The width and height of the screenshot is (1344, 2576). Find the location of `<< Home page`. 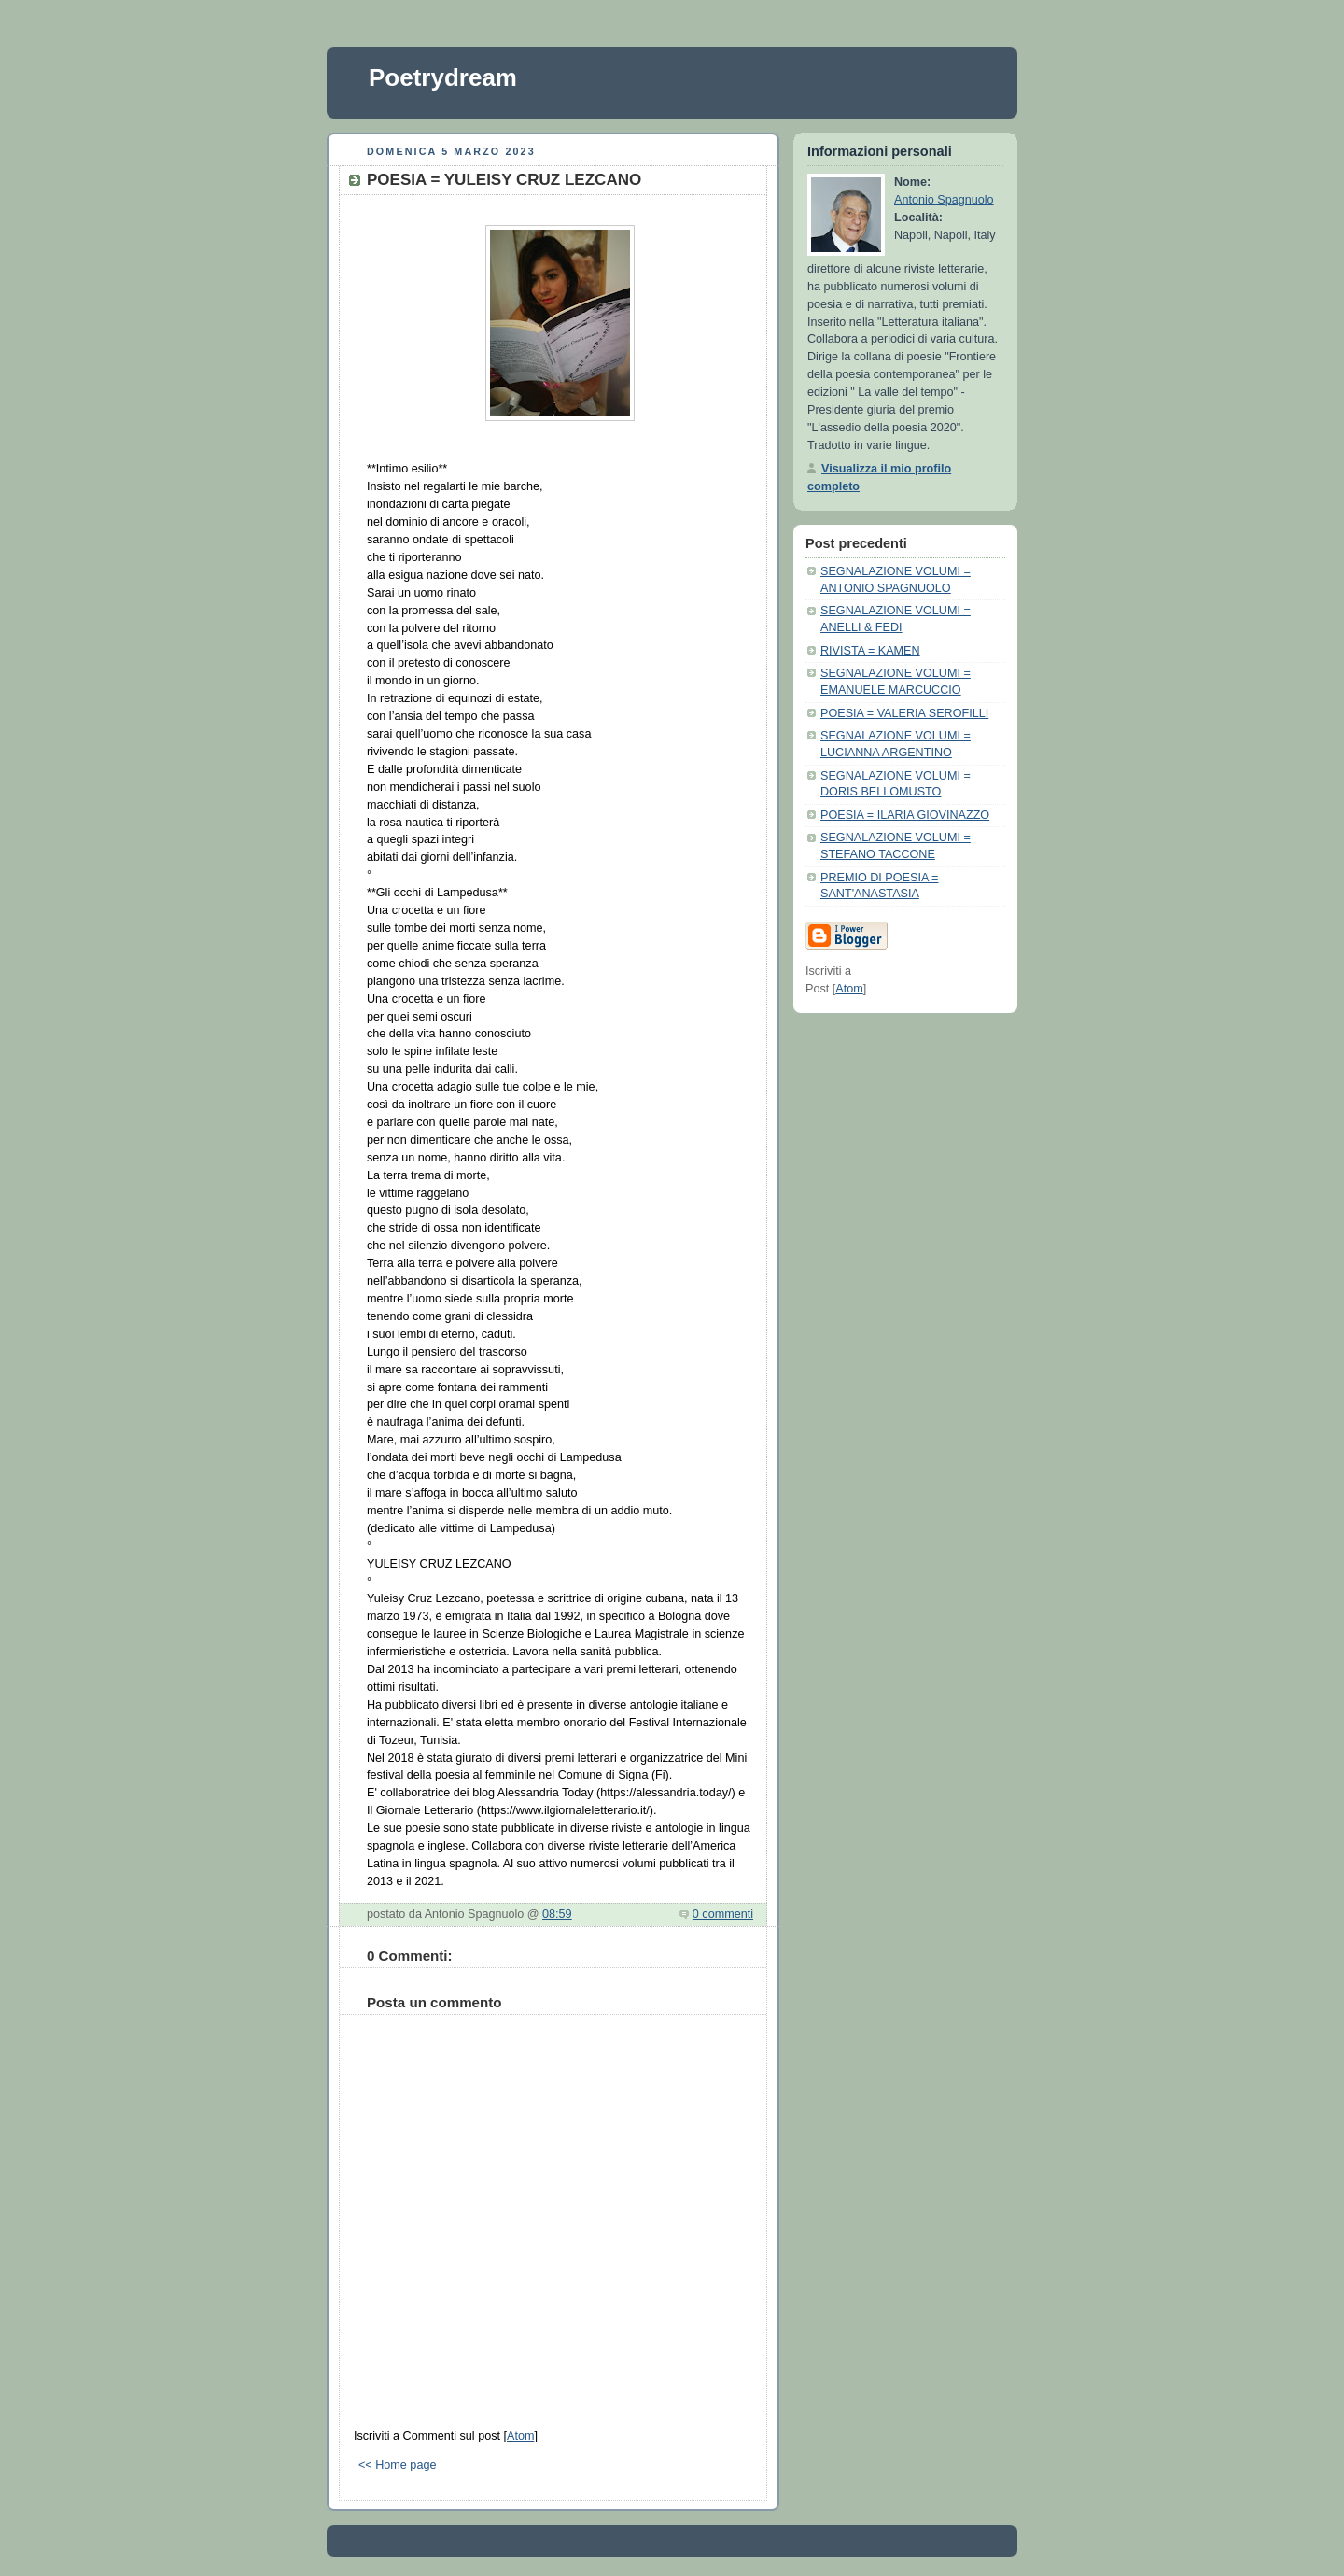

<< Home page is located at coordinates (397, 2464).